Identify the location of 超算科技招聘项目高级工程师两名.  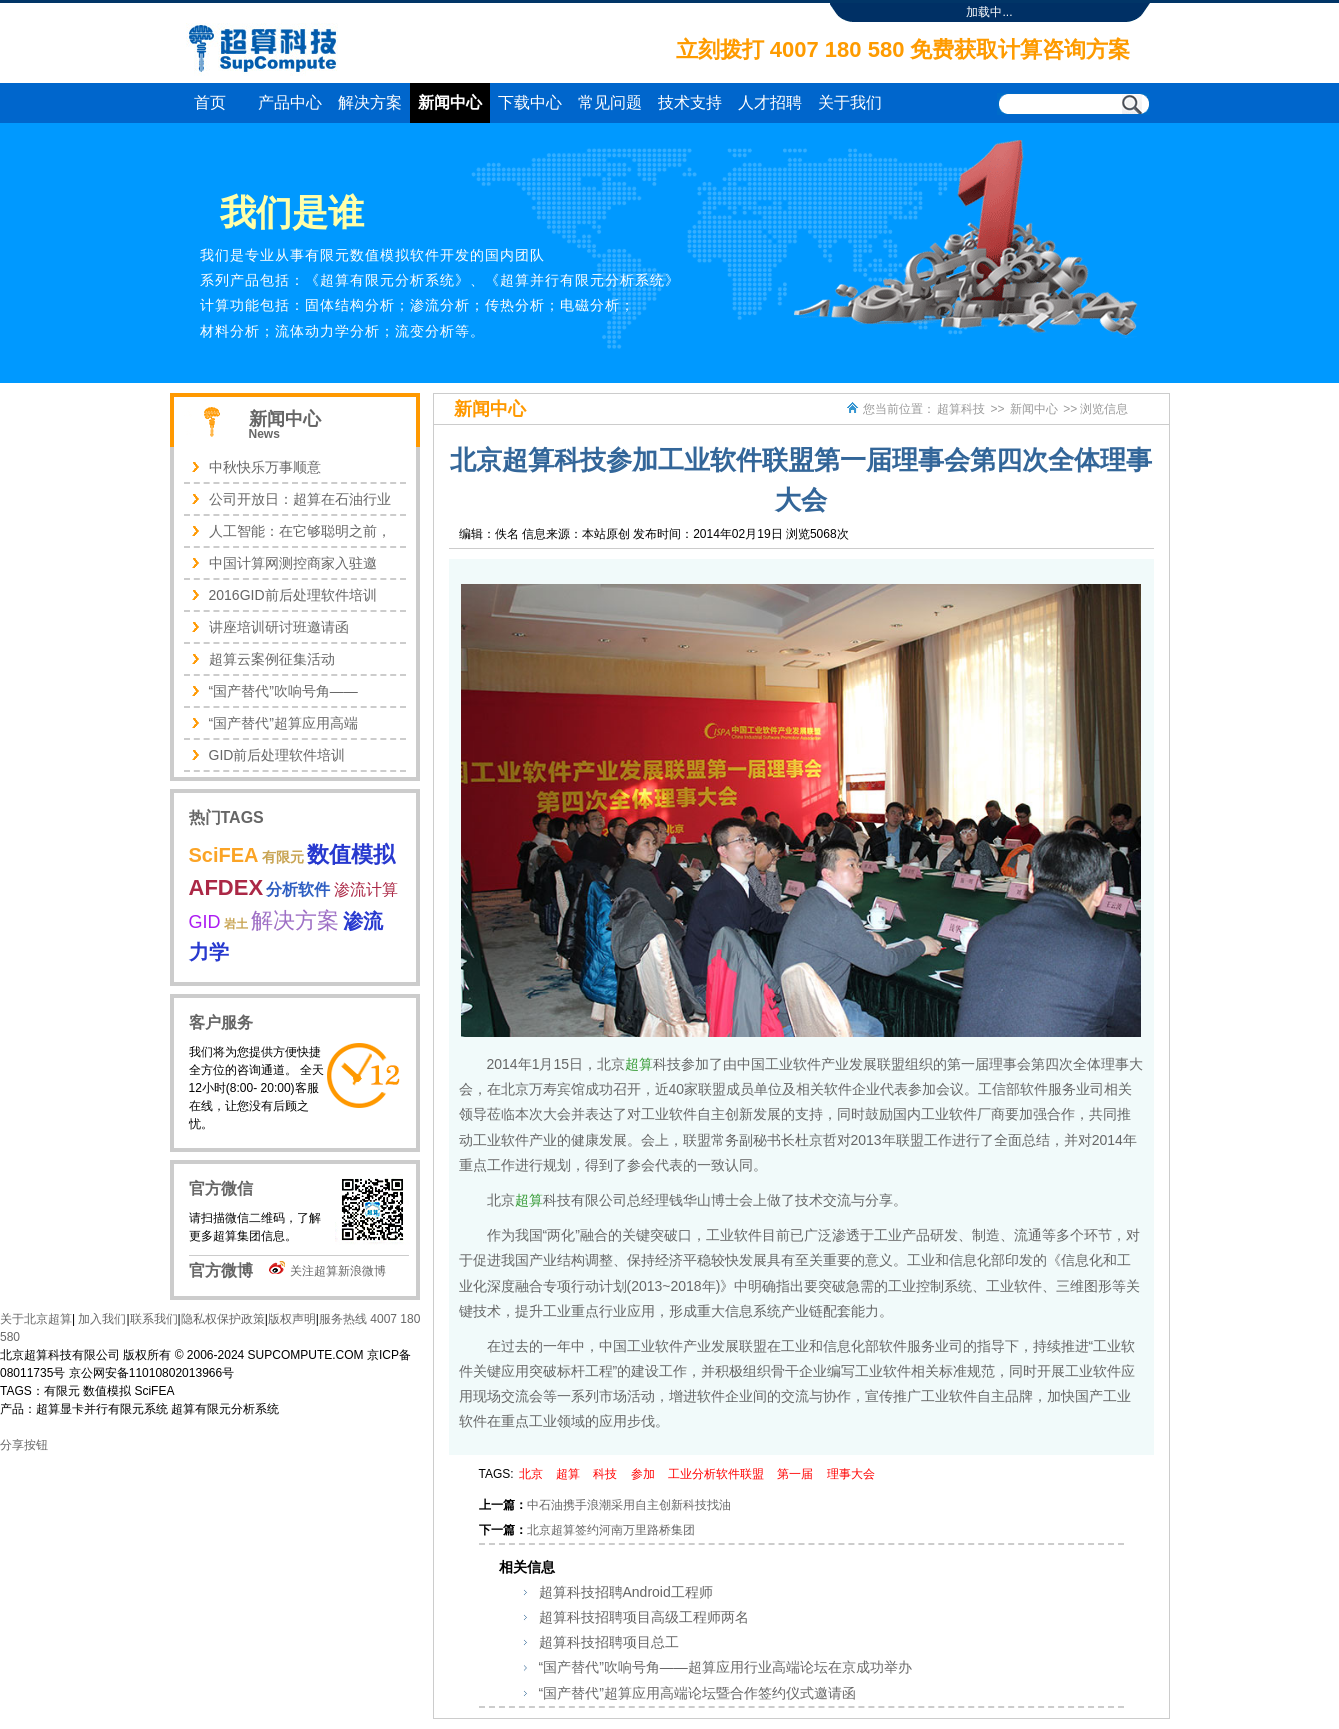
(644, 1617).